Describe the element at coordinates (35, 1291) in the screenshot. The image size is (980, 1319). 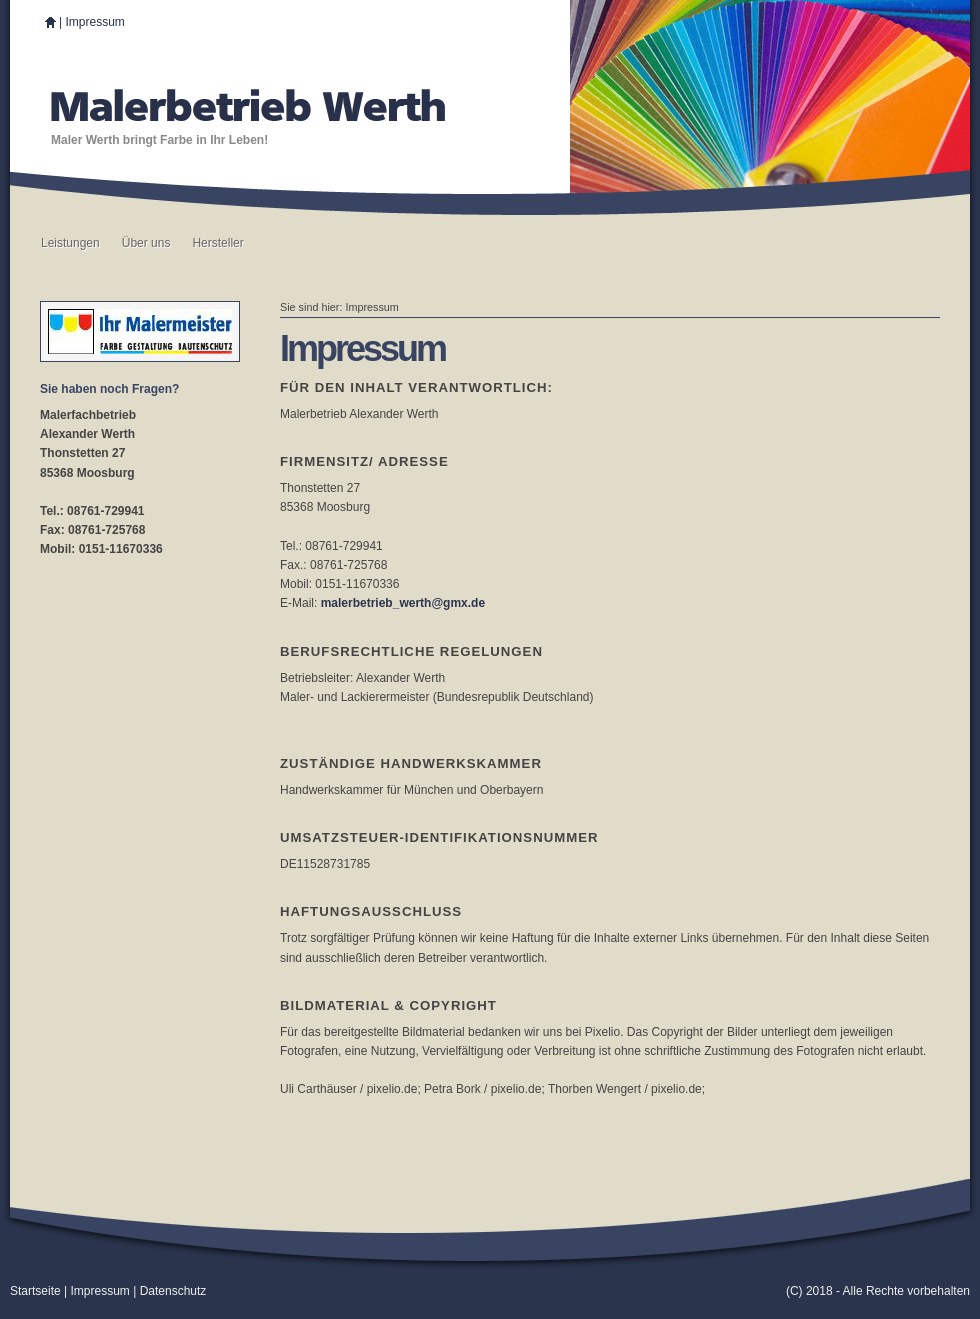
I see `Startseite` at that location.